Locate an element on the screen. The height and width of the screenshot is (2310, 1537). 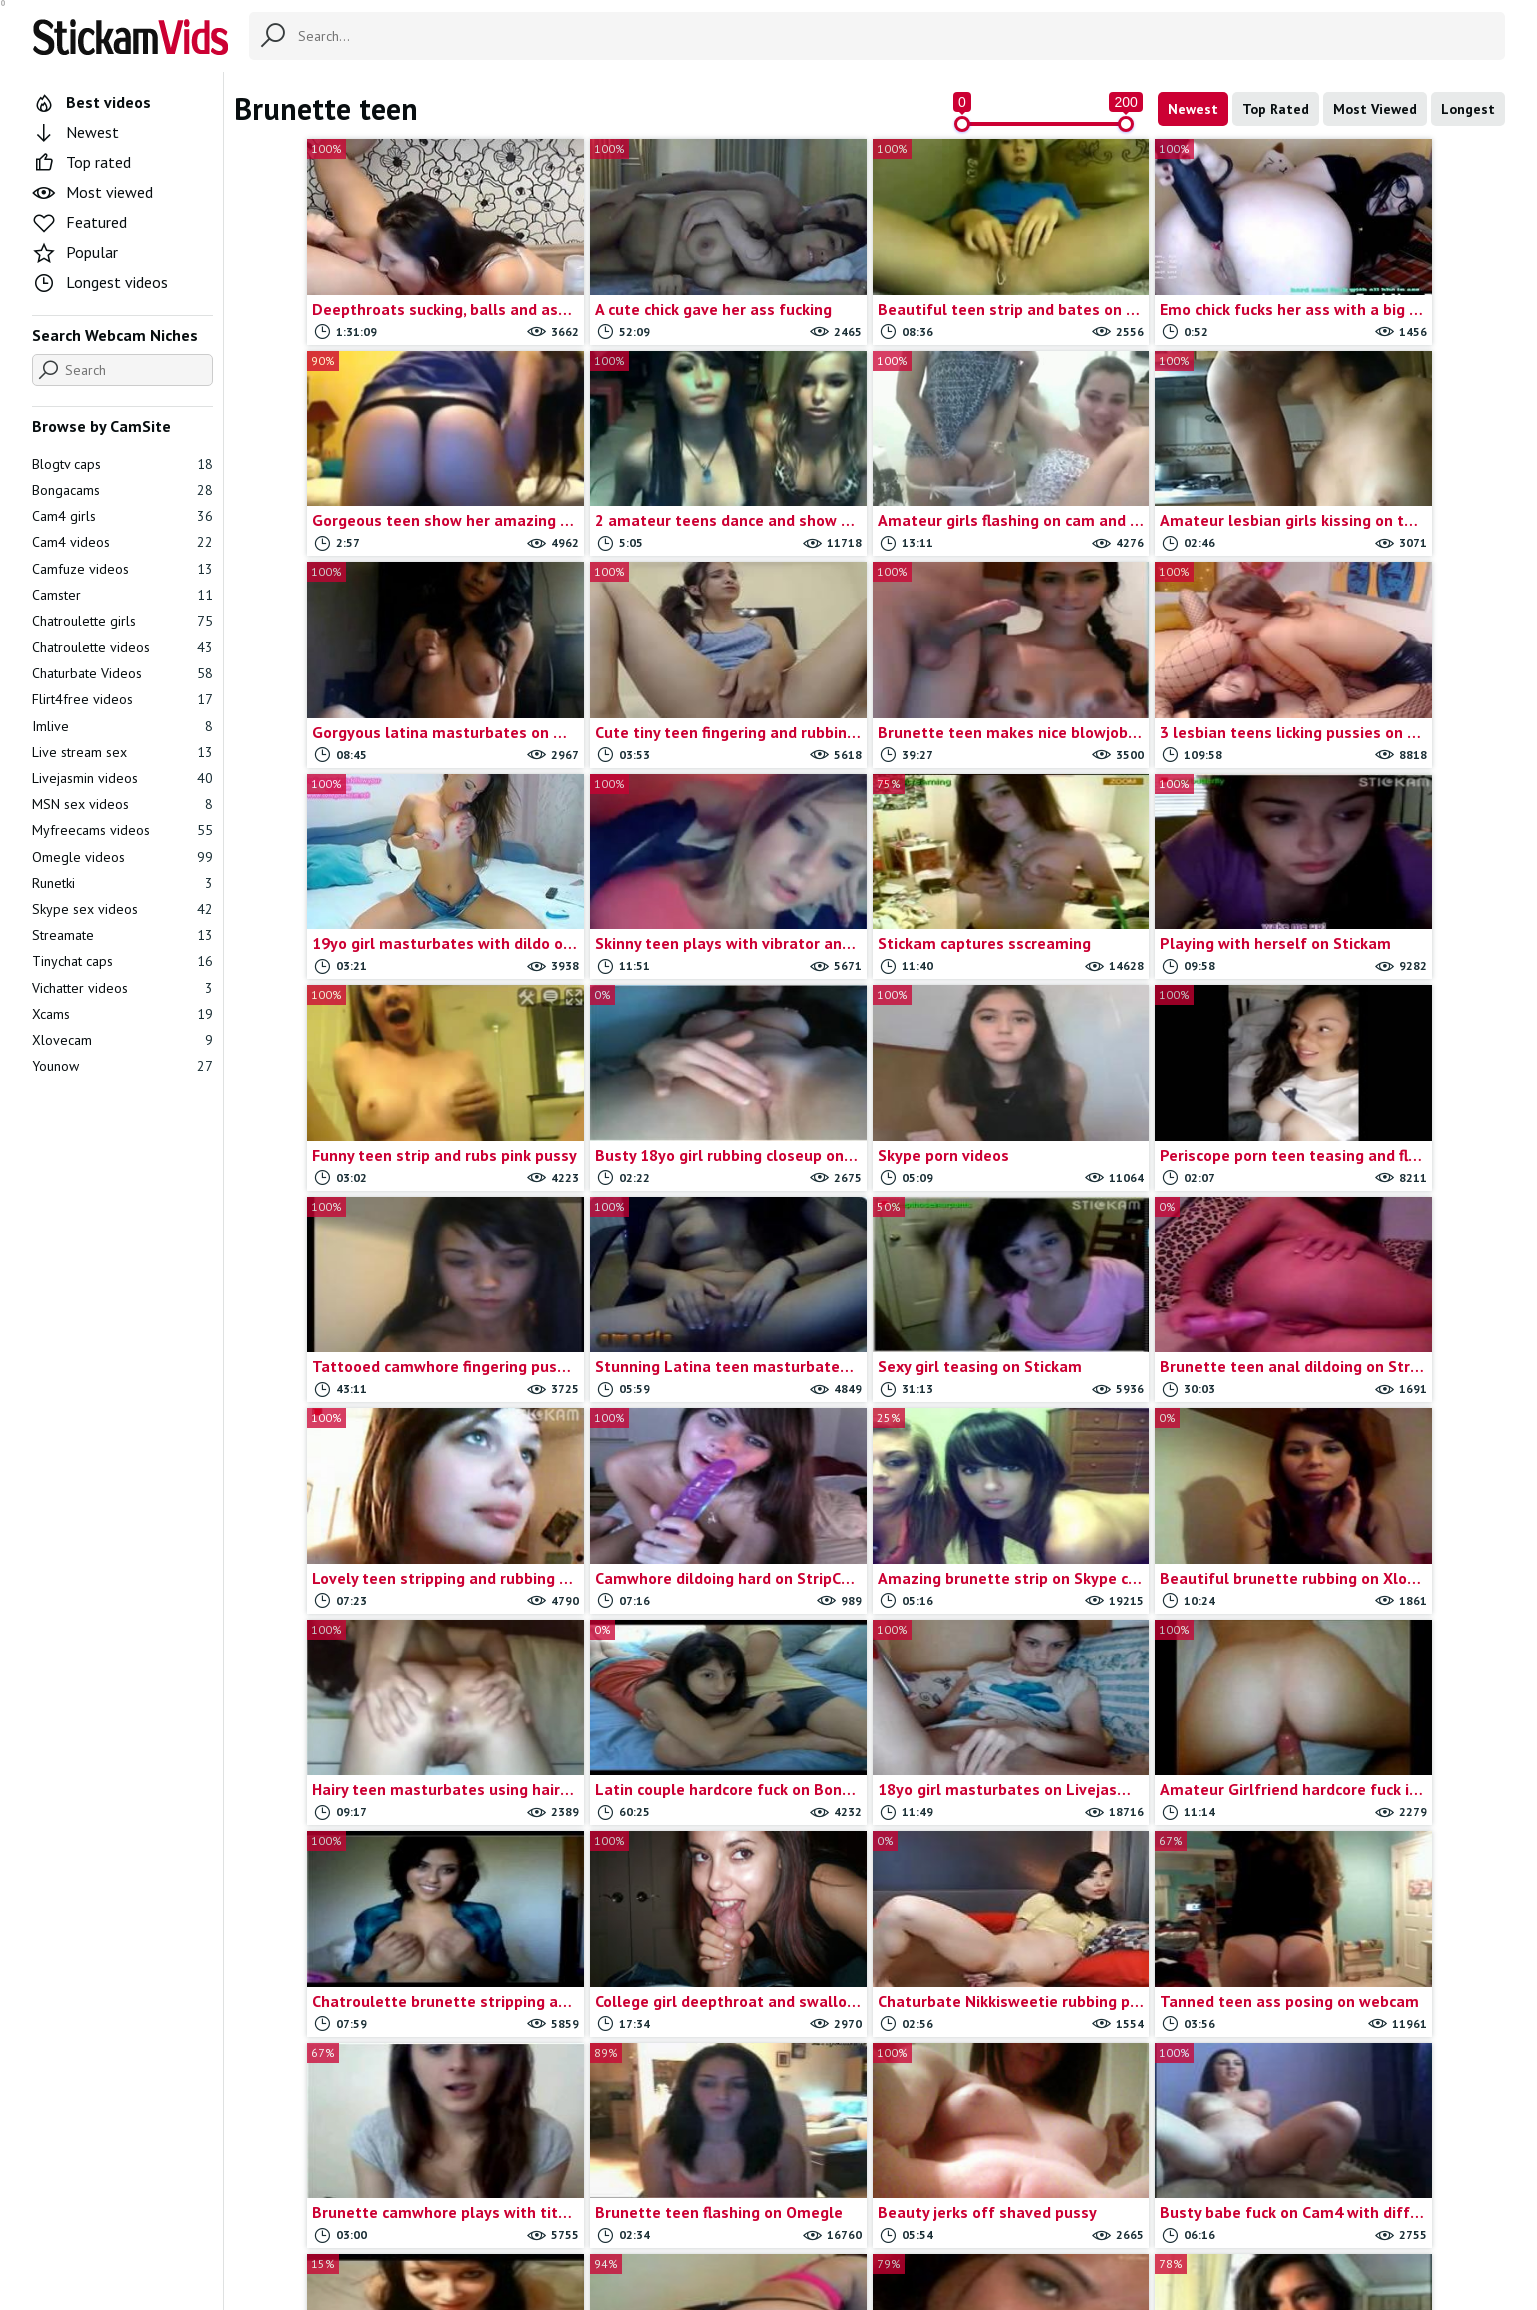
Tinychat caps is located at coordinates (122, 961).